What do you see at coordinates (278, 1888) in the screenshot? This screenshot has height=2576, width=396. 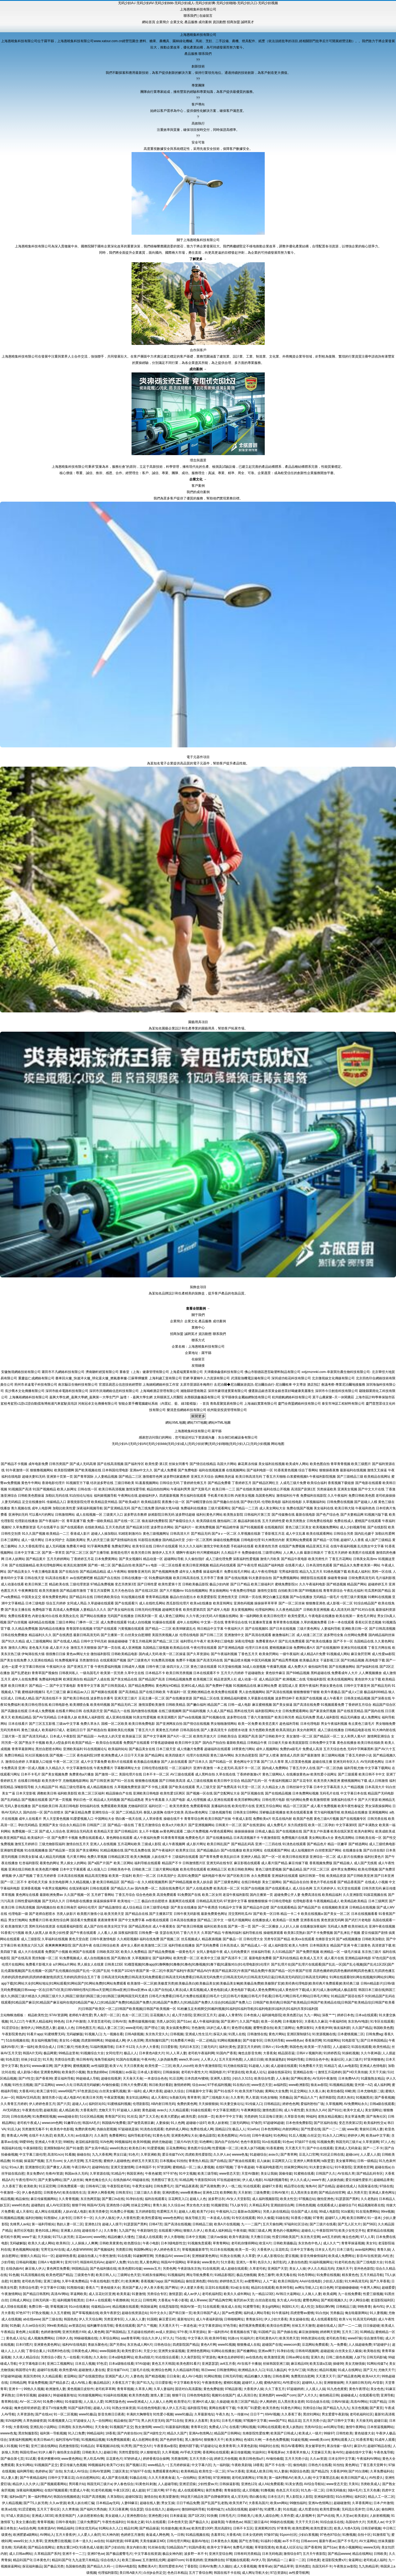 I see `国产在线观看成人` at bounding box center [278, 1888].